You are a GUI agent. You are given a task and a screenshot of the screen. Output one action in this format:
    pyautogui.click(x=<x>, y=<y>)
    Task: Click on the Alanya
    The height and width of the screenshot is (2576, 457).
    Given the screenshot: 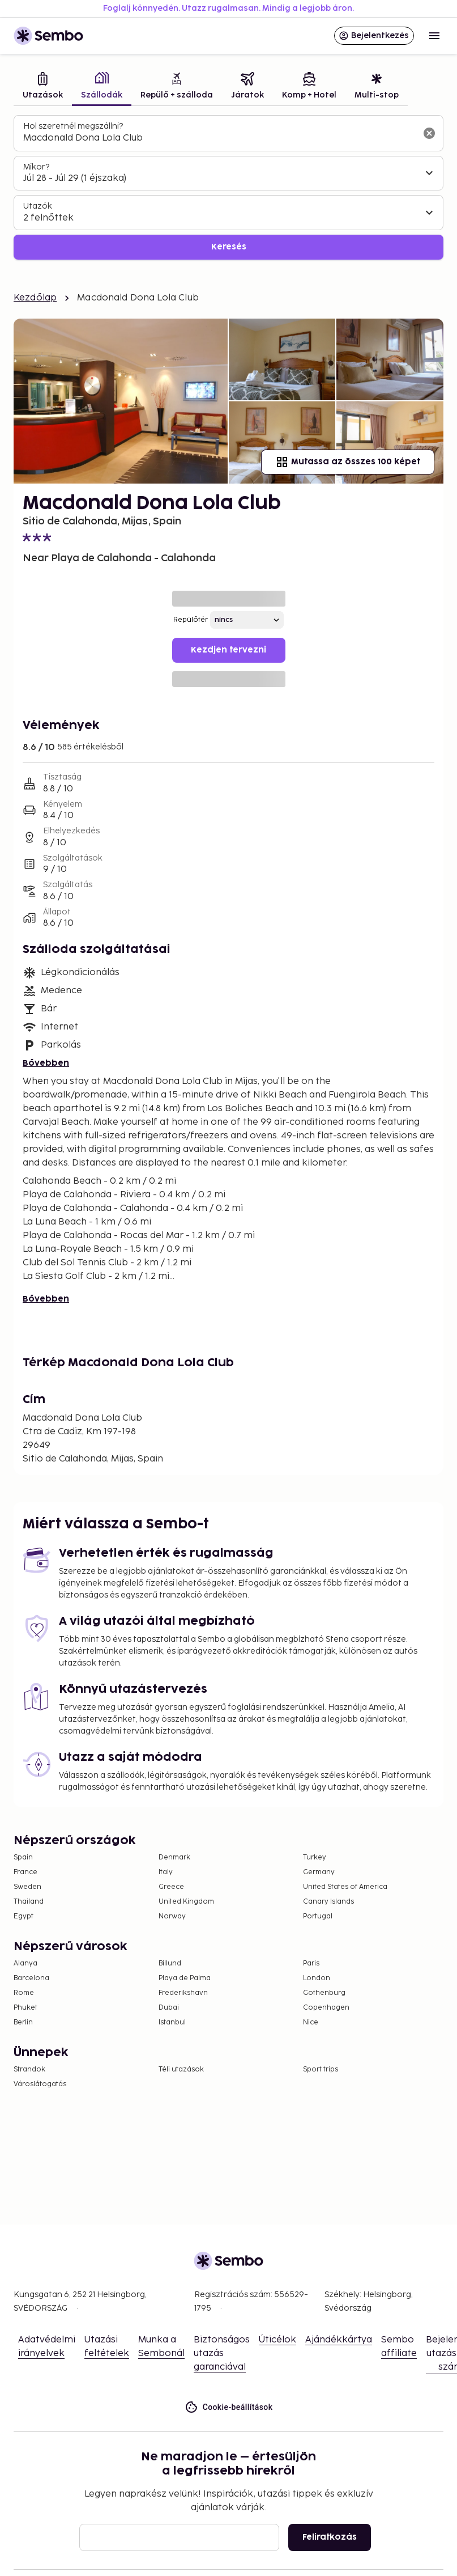 What is the action you would take?
    pyautogui.click(x=25, y=1963)
    